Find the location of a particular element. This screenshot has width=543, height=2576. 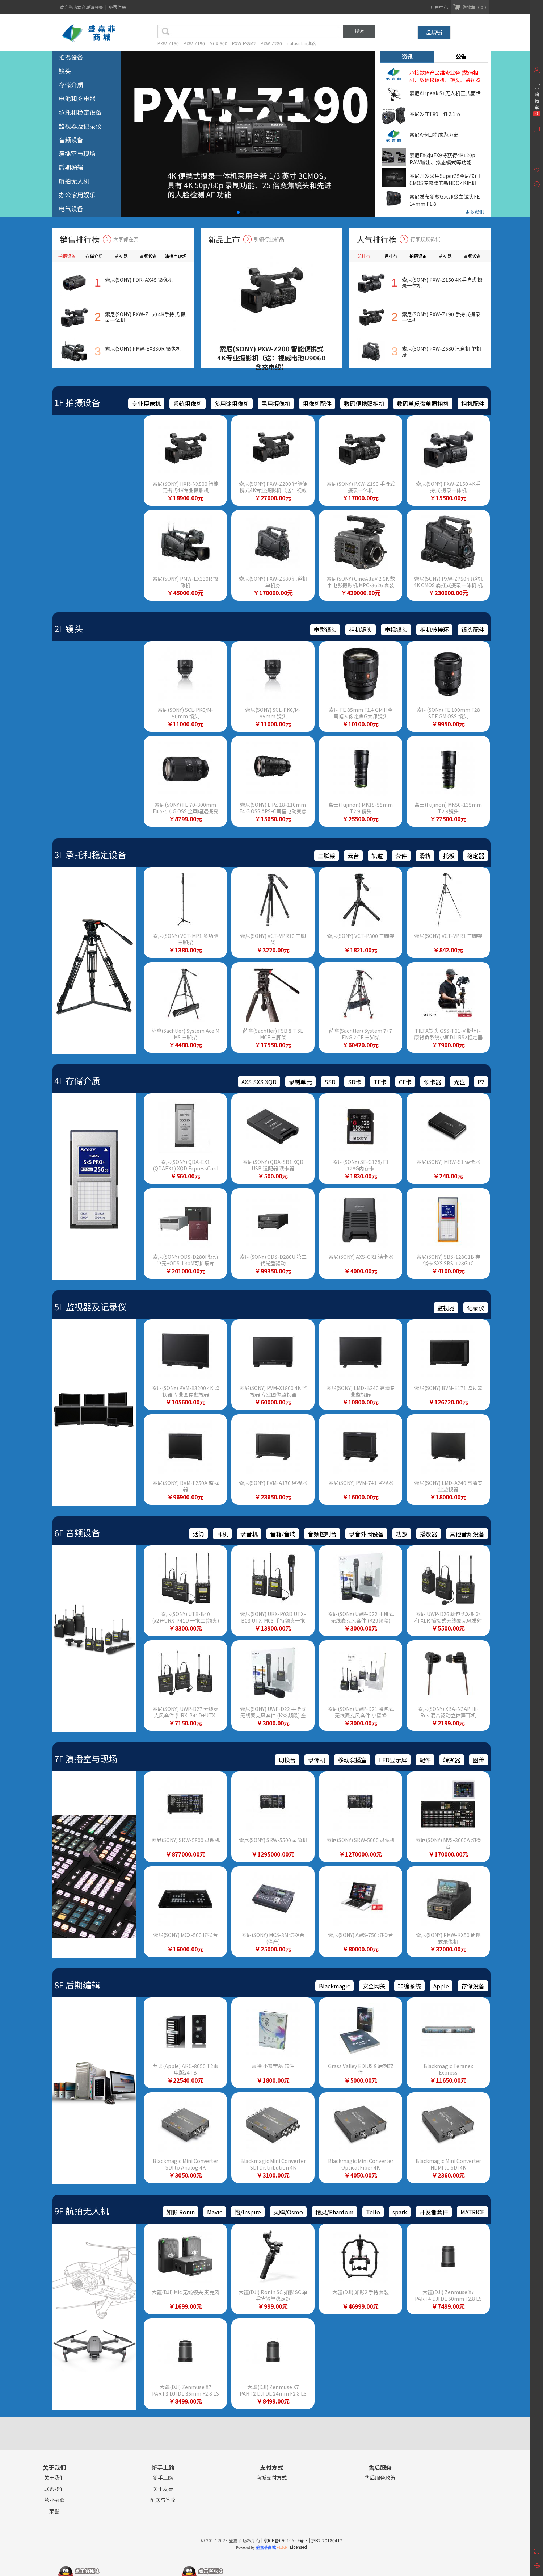

监视器及记录仪 is located at coordinates (80, 125).